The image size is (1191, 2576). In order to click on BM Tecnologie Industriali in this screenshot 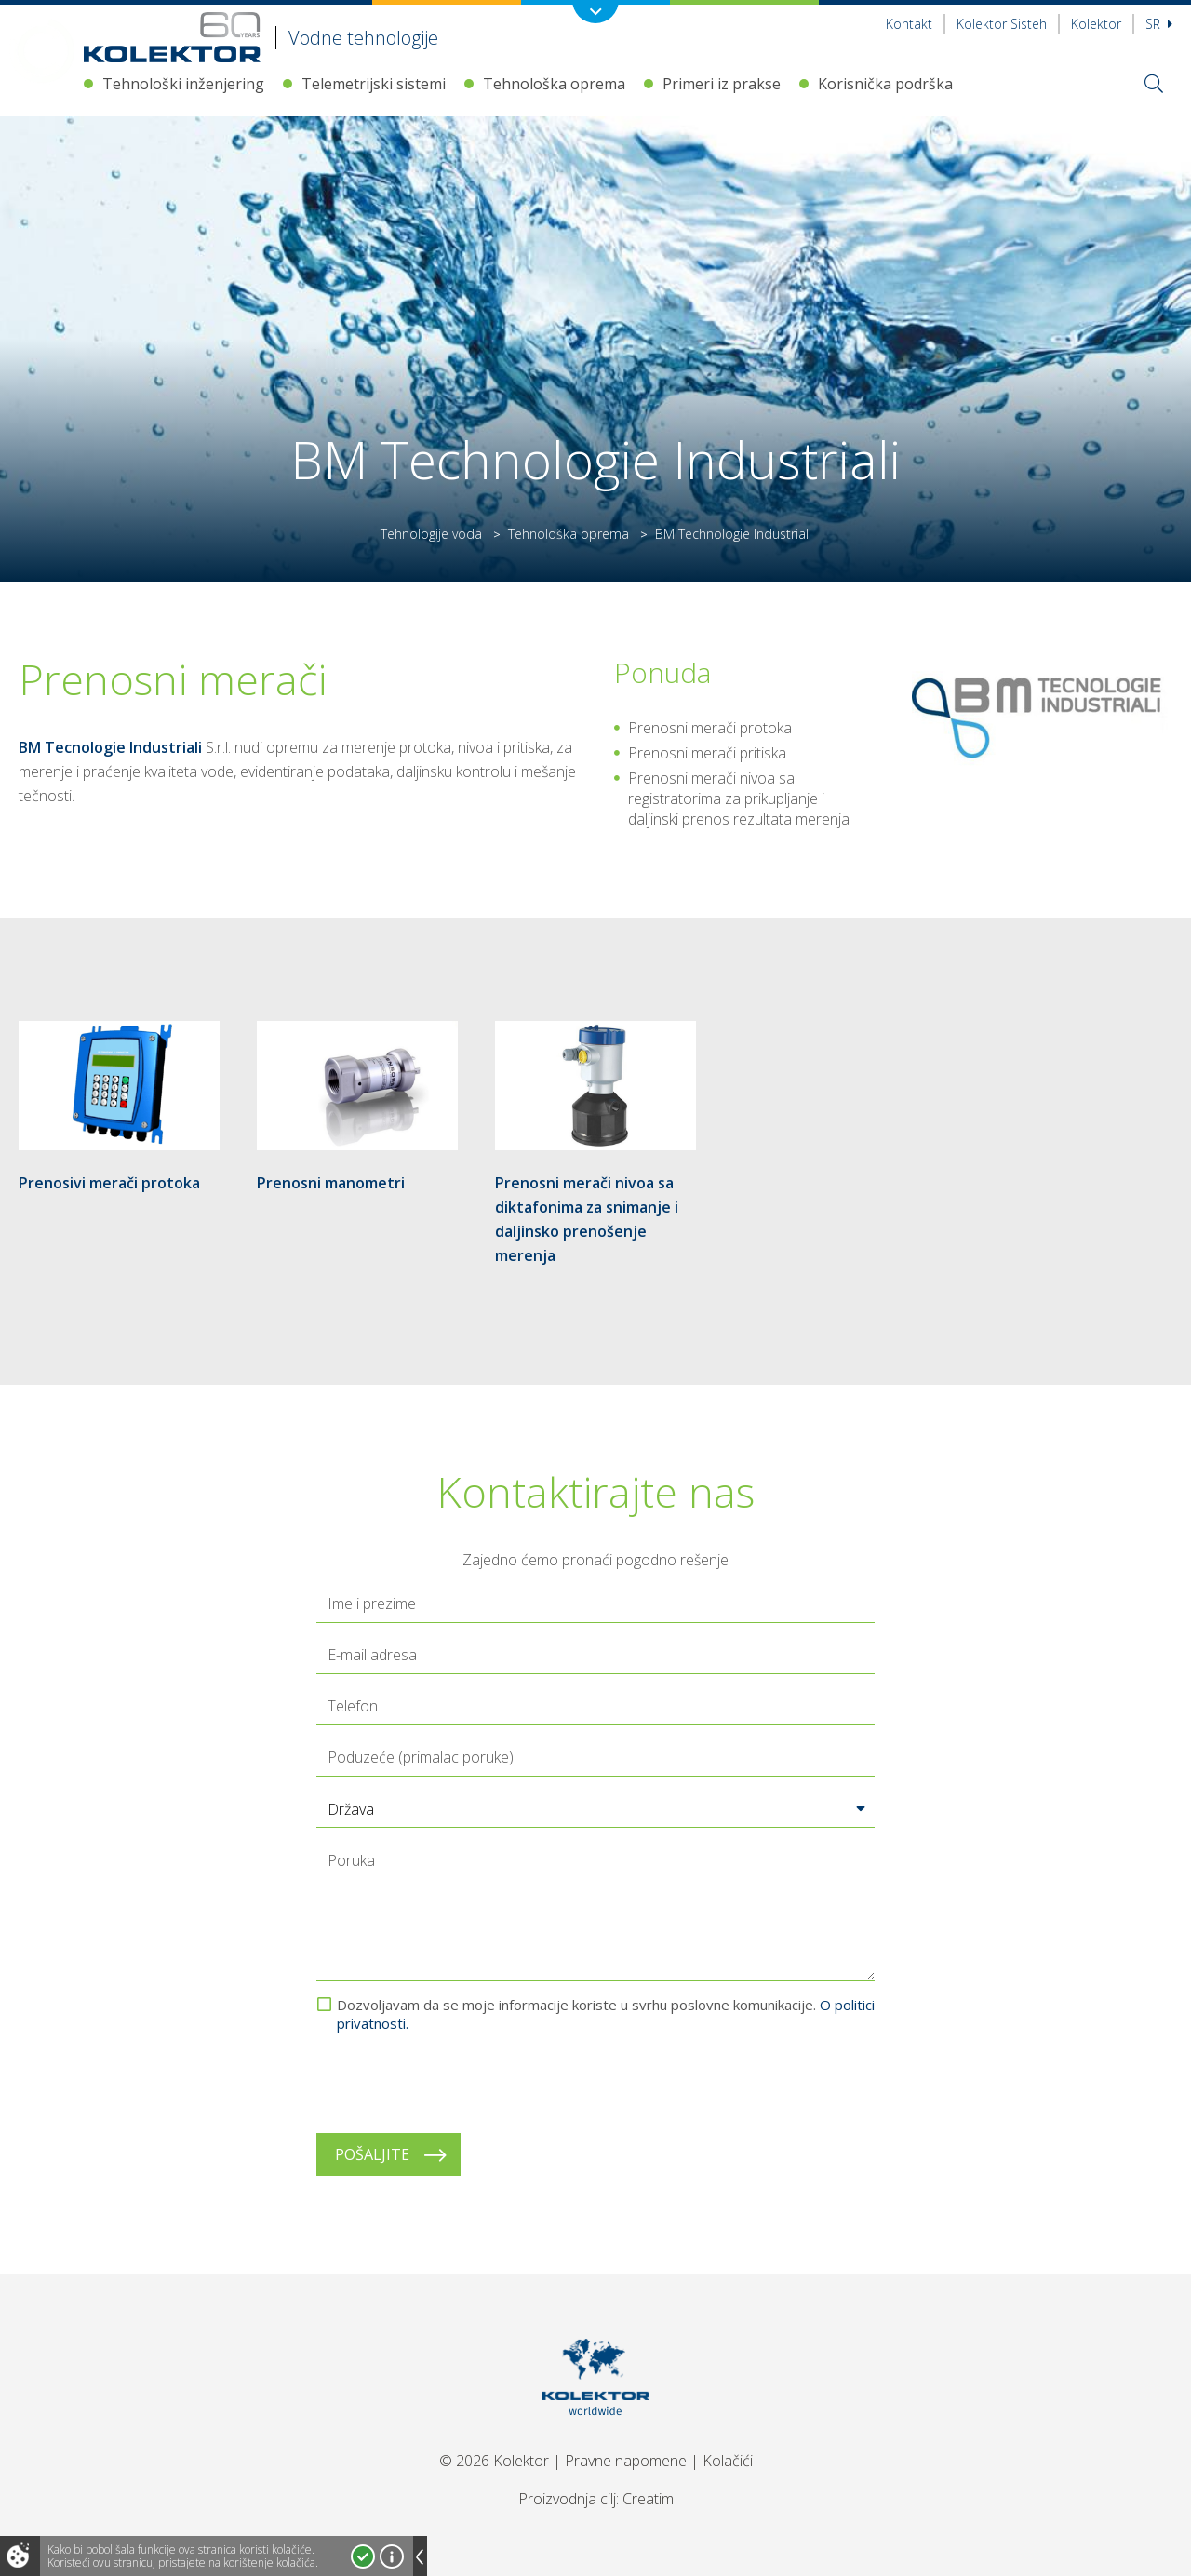, I will do `click(110, 747)`.